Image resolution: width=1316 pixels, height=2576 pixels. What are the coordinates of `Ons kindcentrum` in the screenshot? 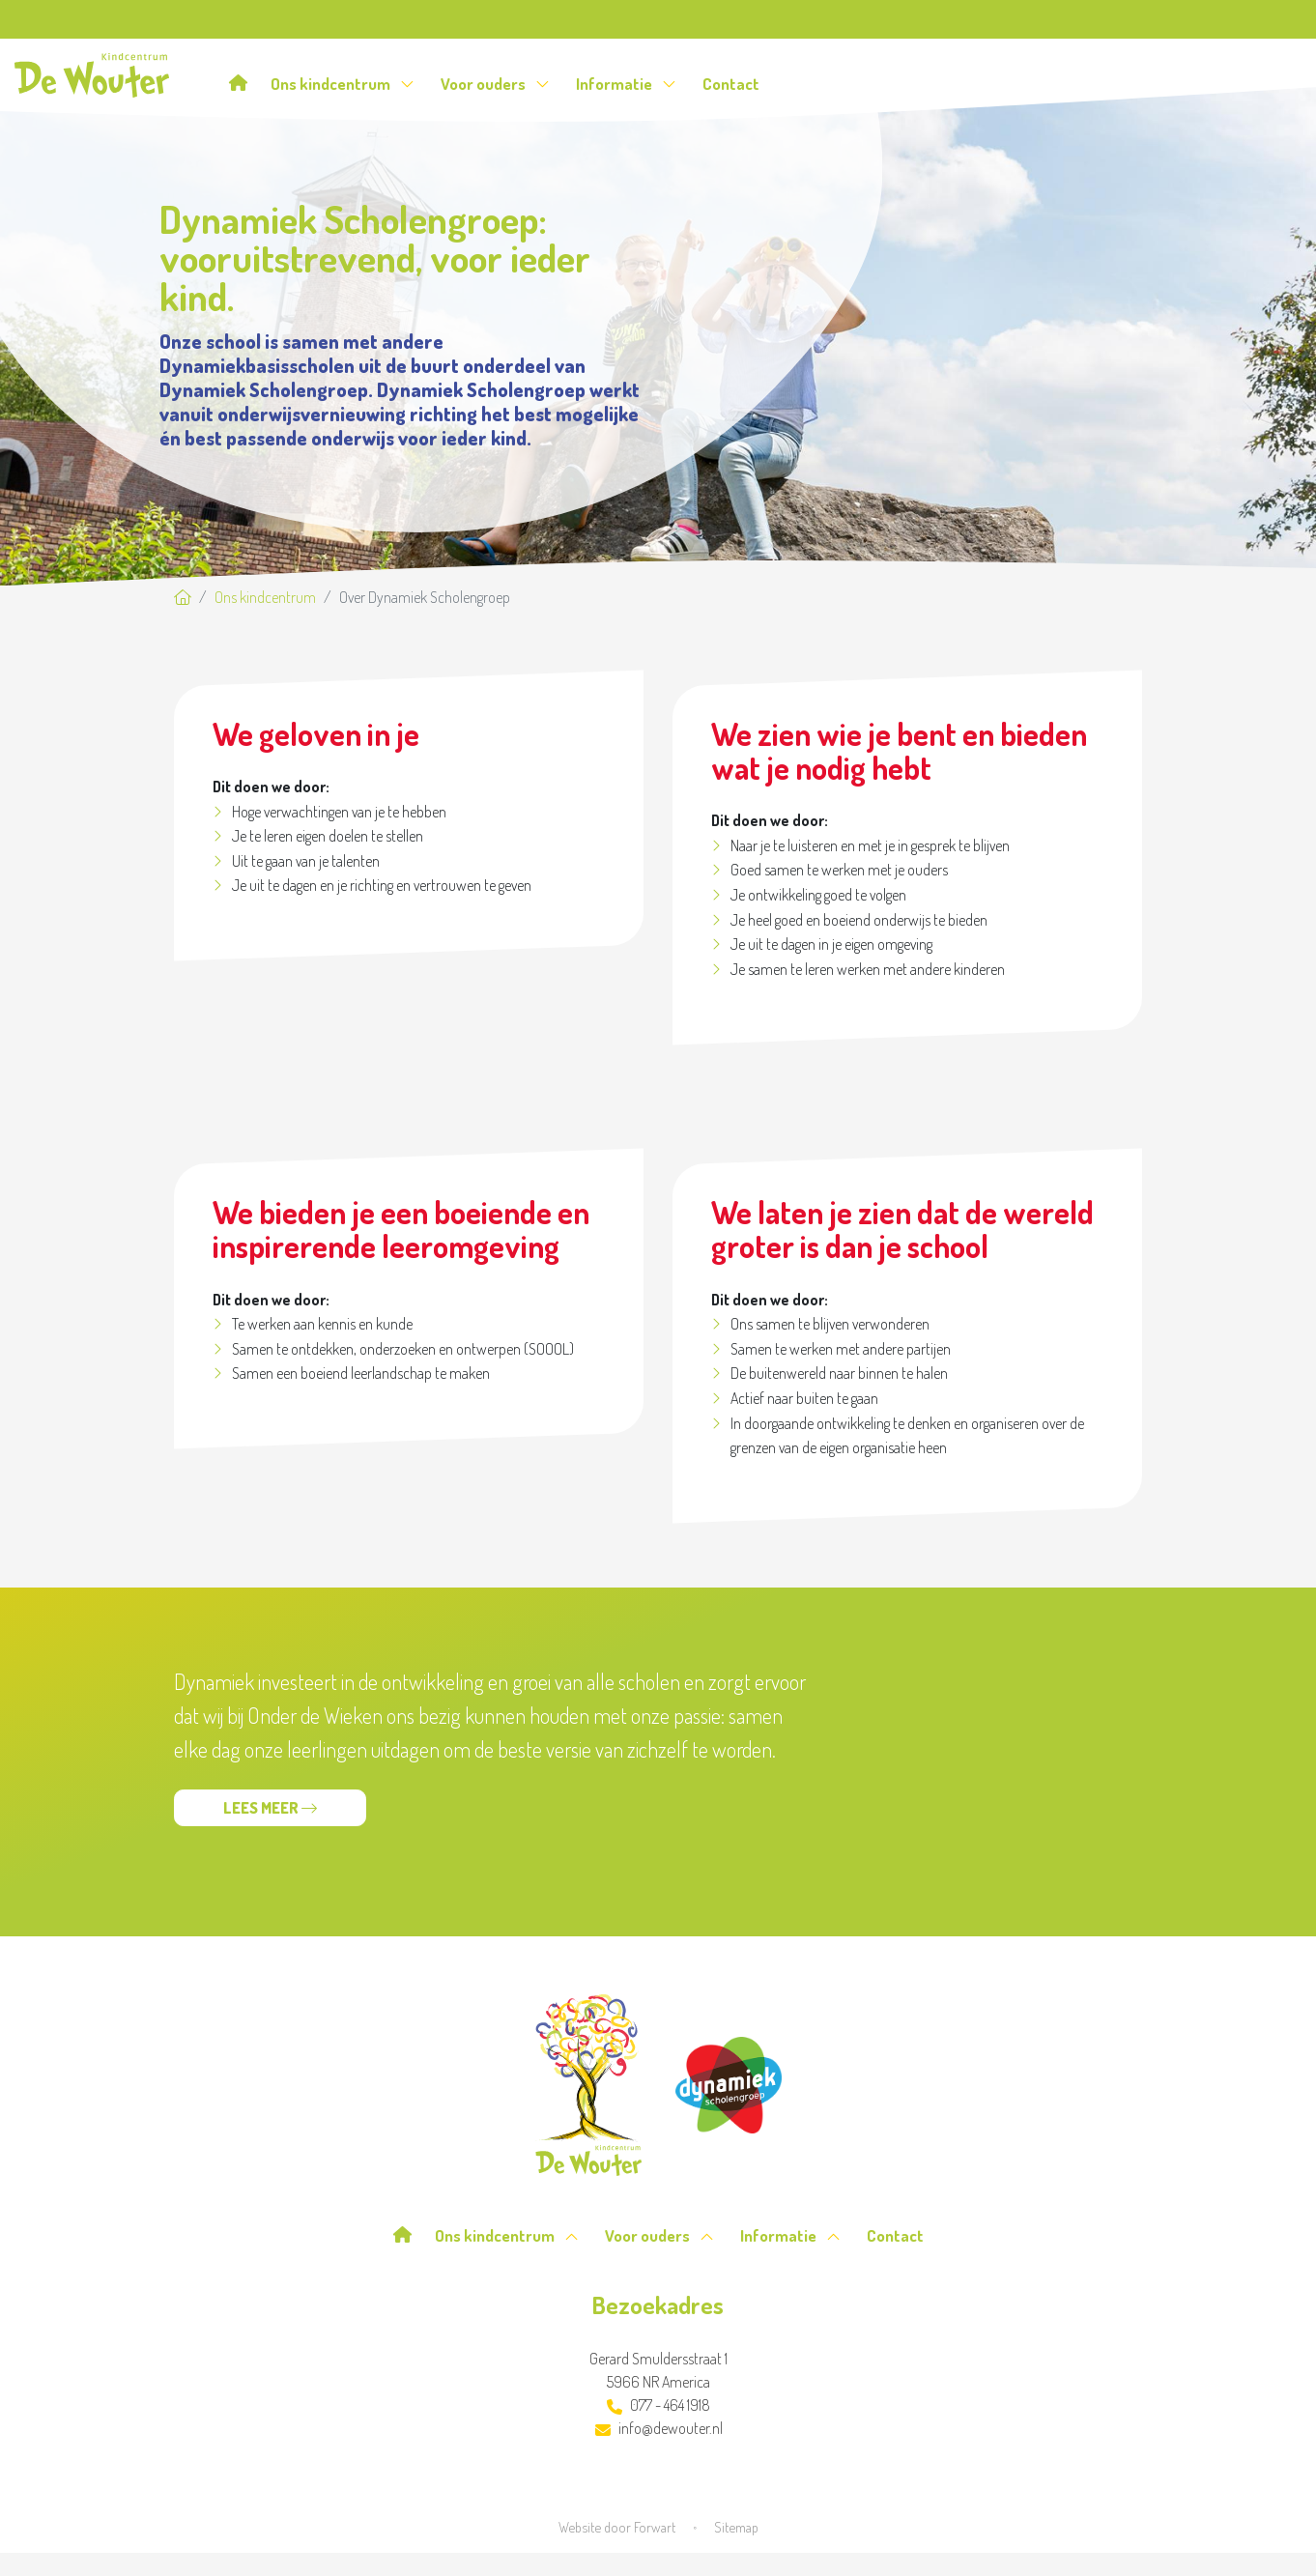 It's located at (343, 83).